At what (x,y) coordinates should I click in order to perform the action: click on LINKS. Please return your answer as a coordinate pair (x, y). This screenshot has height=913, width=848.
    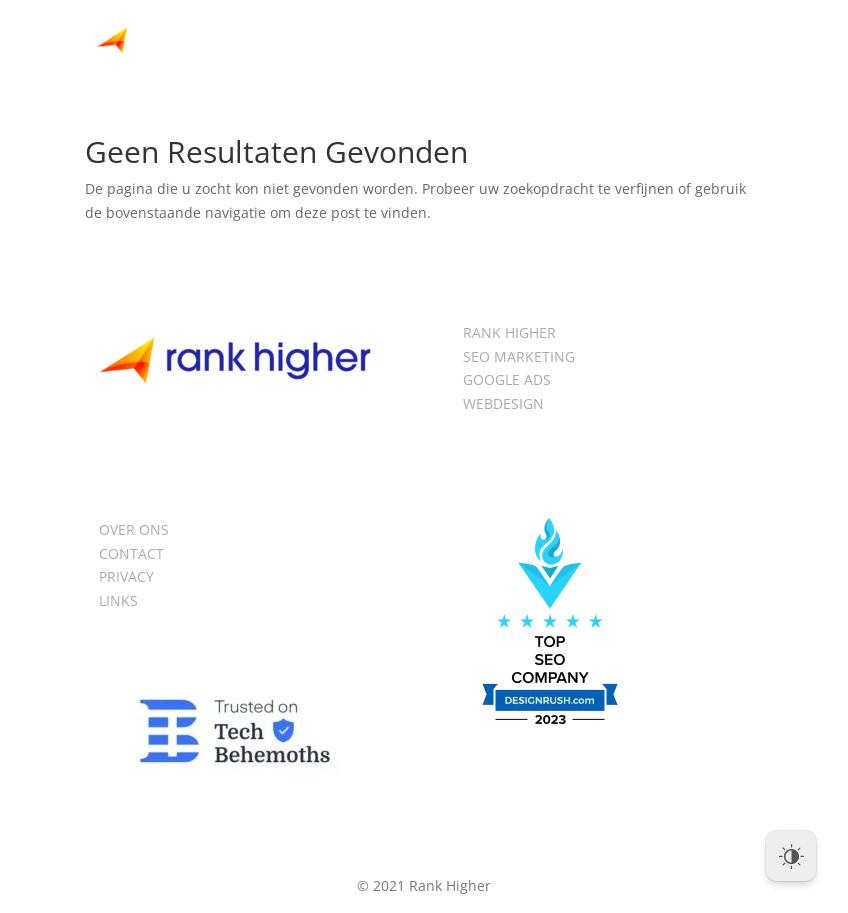
    Looking at the image, I should click on (118, 600).